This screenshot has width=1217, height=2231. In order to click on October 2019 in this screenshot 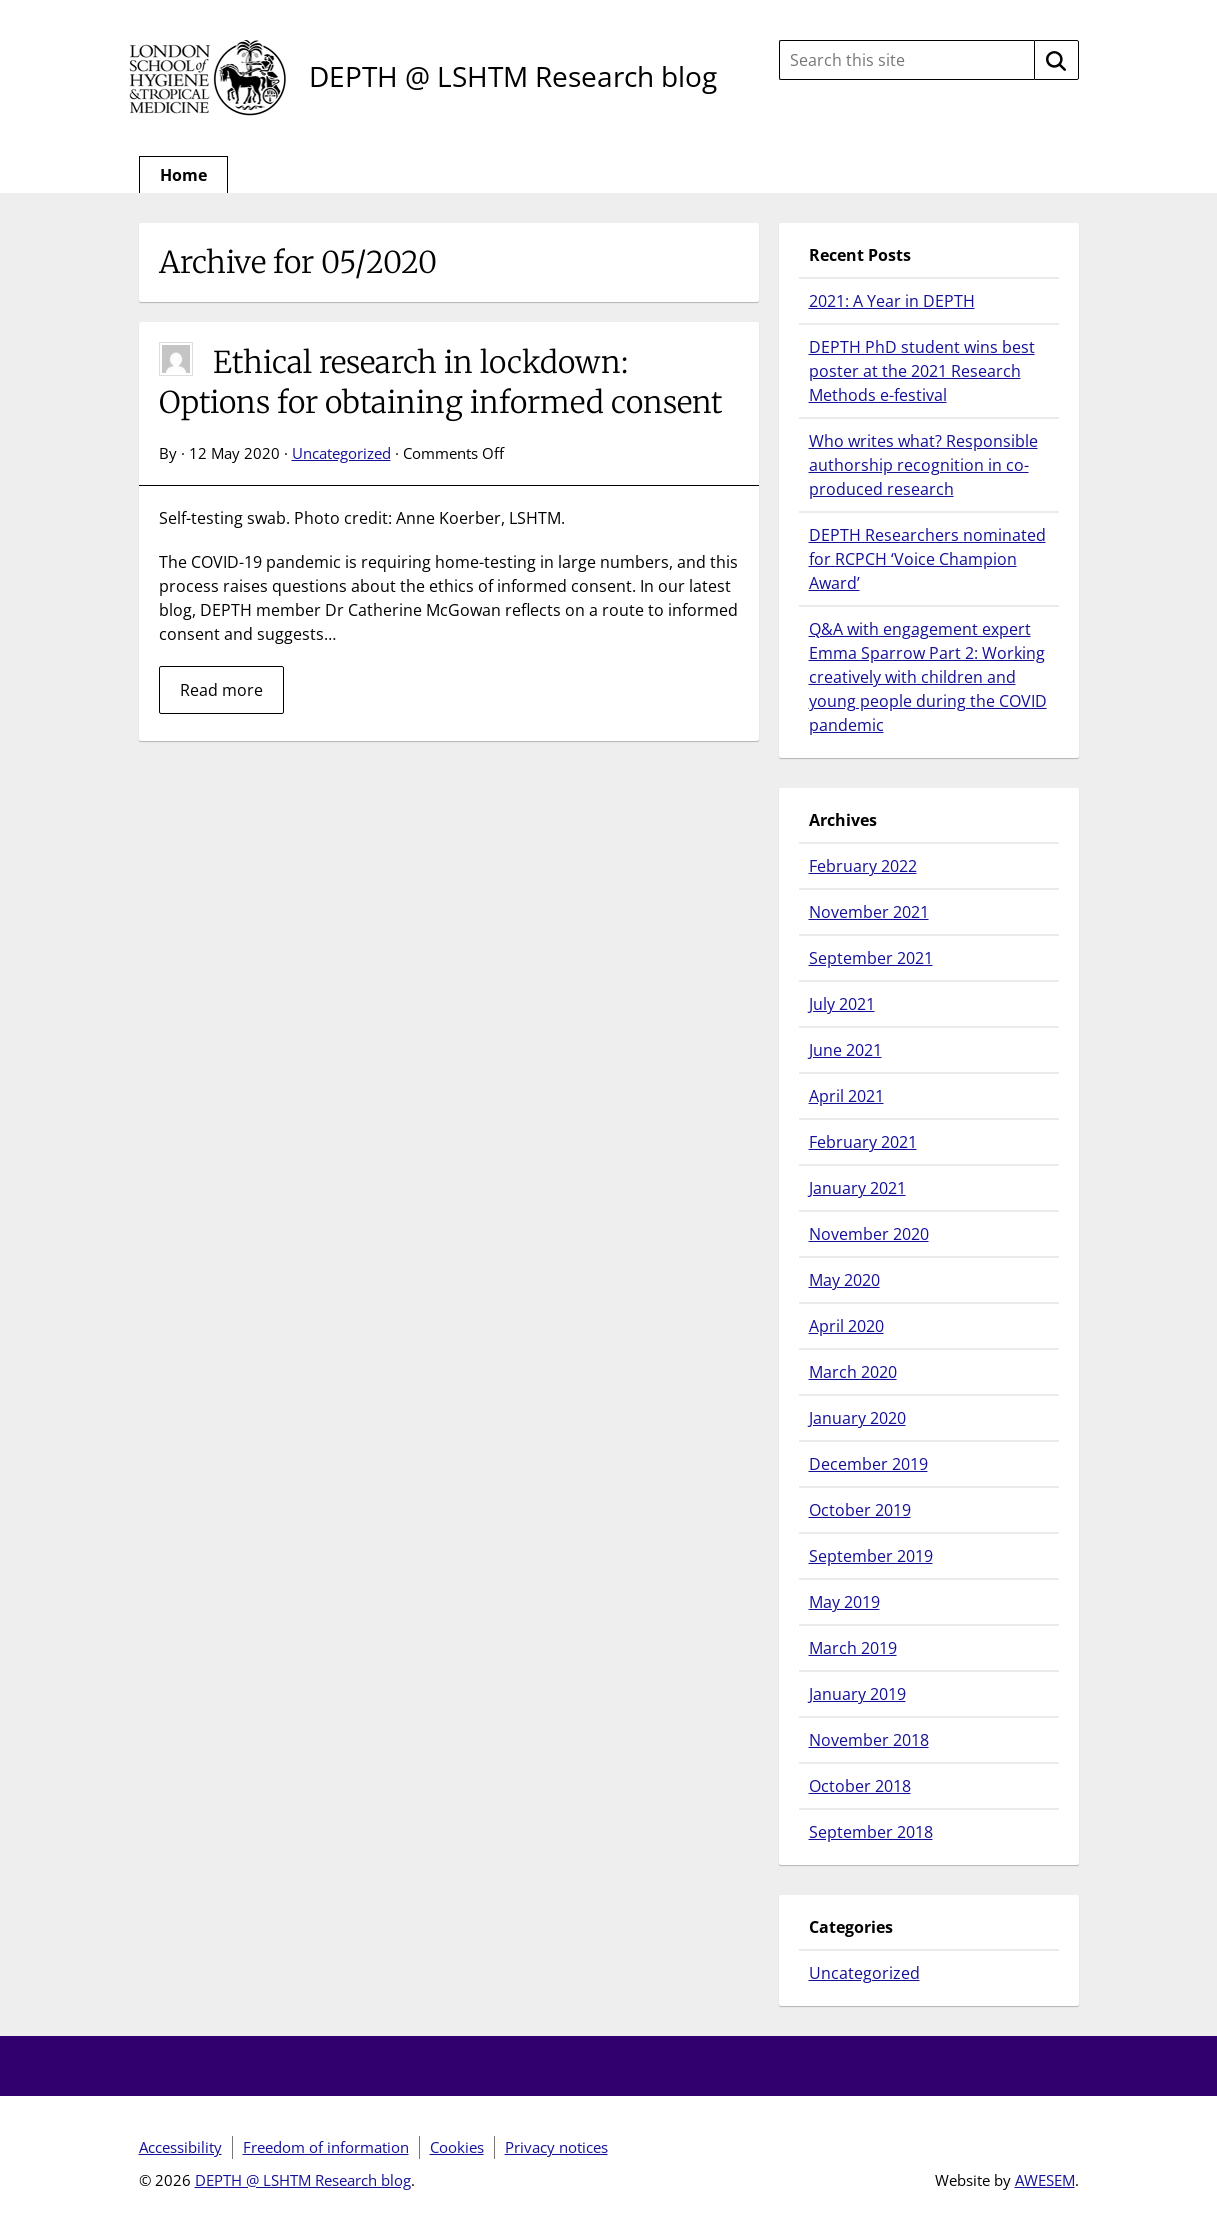, I will do `click(860, 1510)`.